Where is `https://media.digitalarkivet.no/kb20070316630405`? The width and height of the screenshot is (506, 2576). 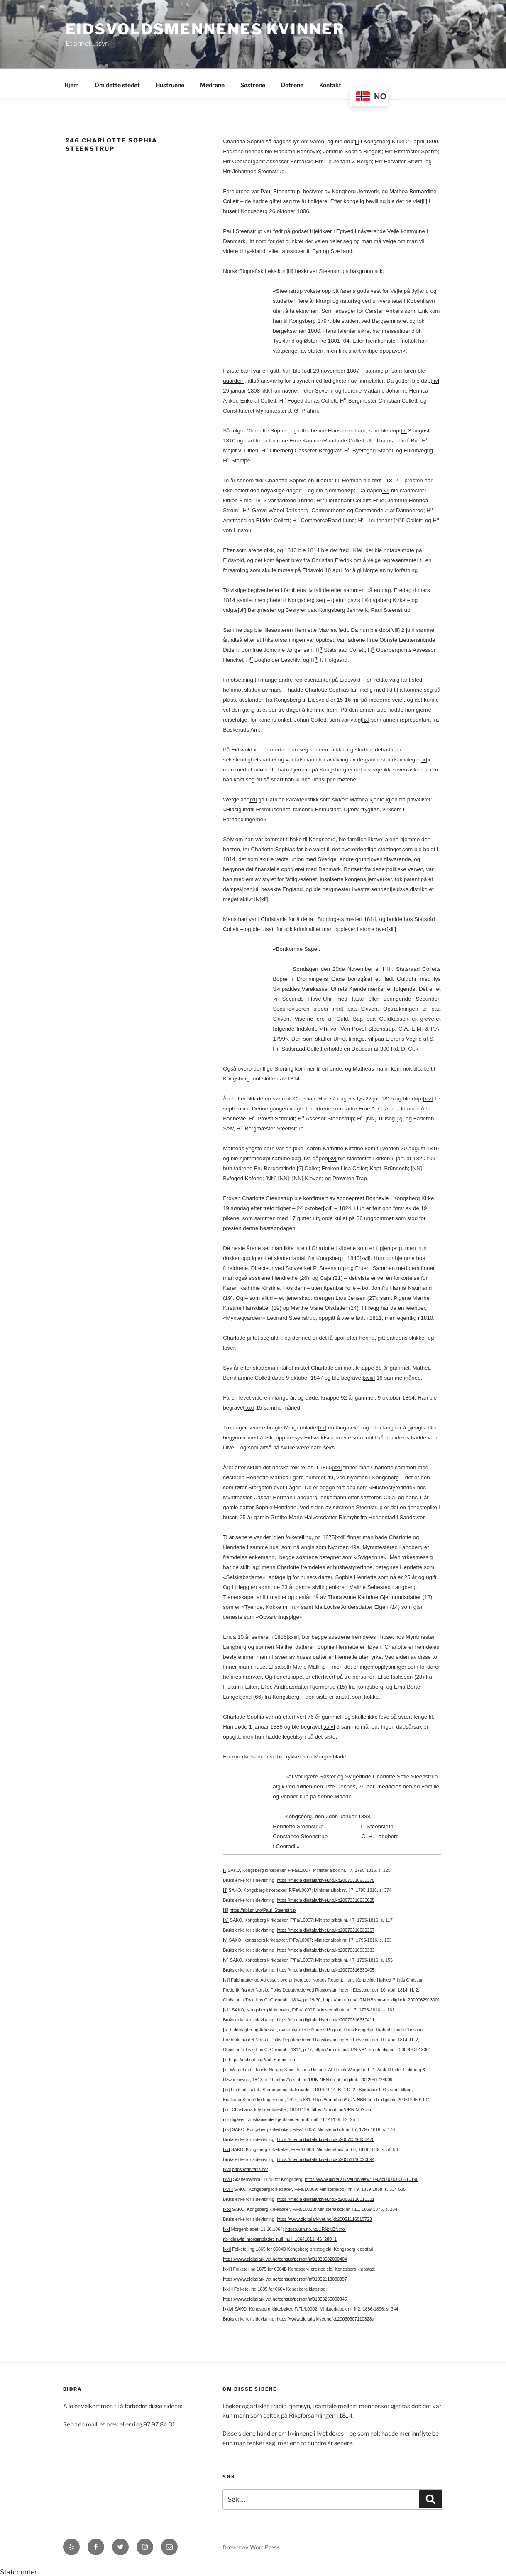
https://media.digitalarkivet.no/kb20070316630405 is located at coordinates (325, 1968).